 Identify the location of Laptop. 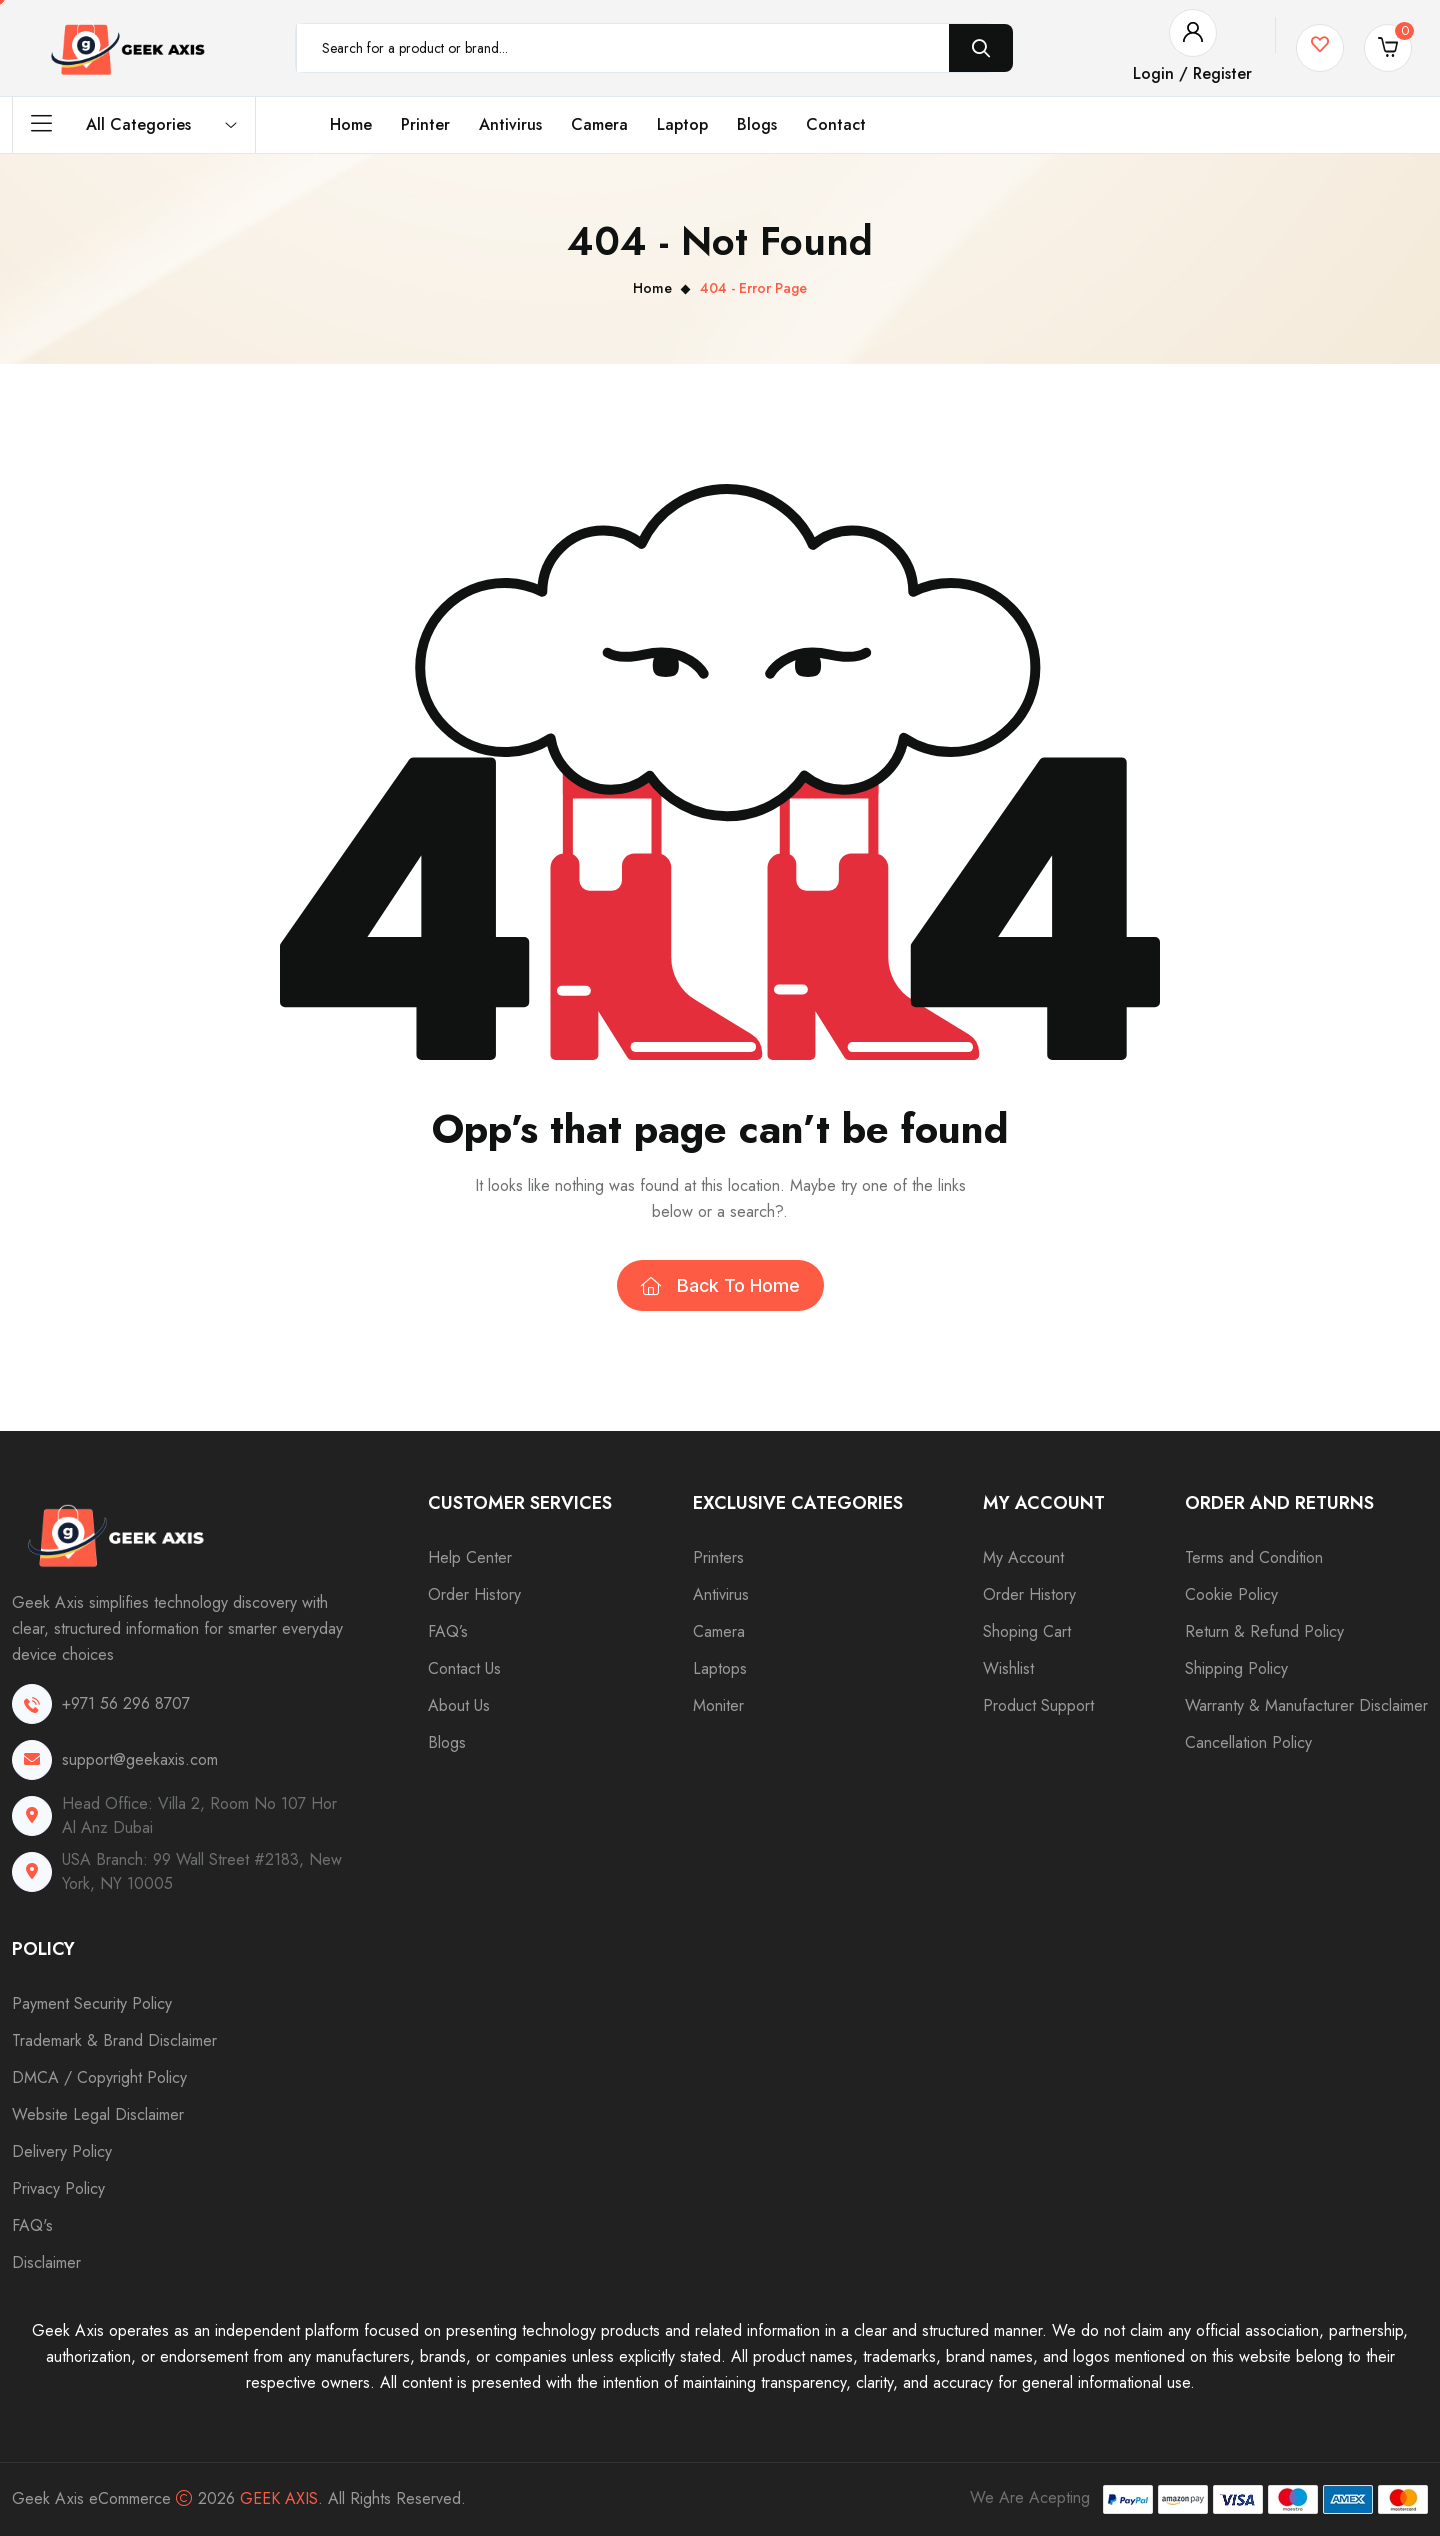
(682, 124).